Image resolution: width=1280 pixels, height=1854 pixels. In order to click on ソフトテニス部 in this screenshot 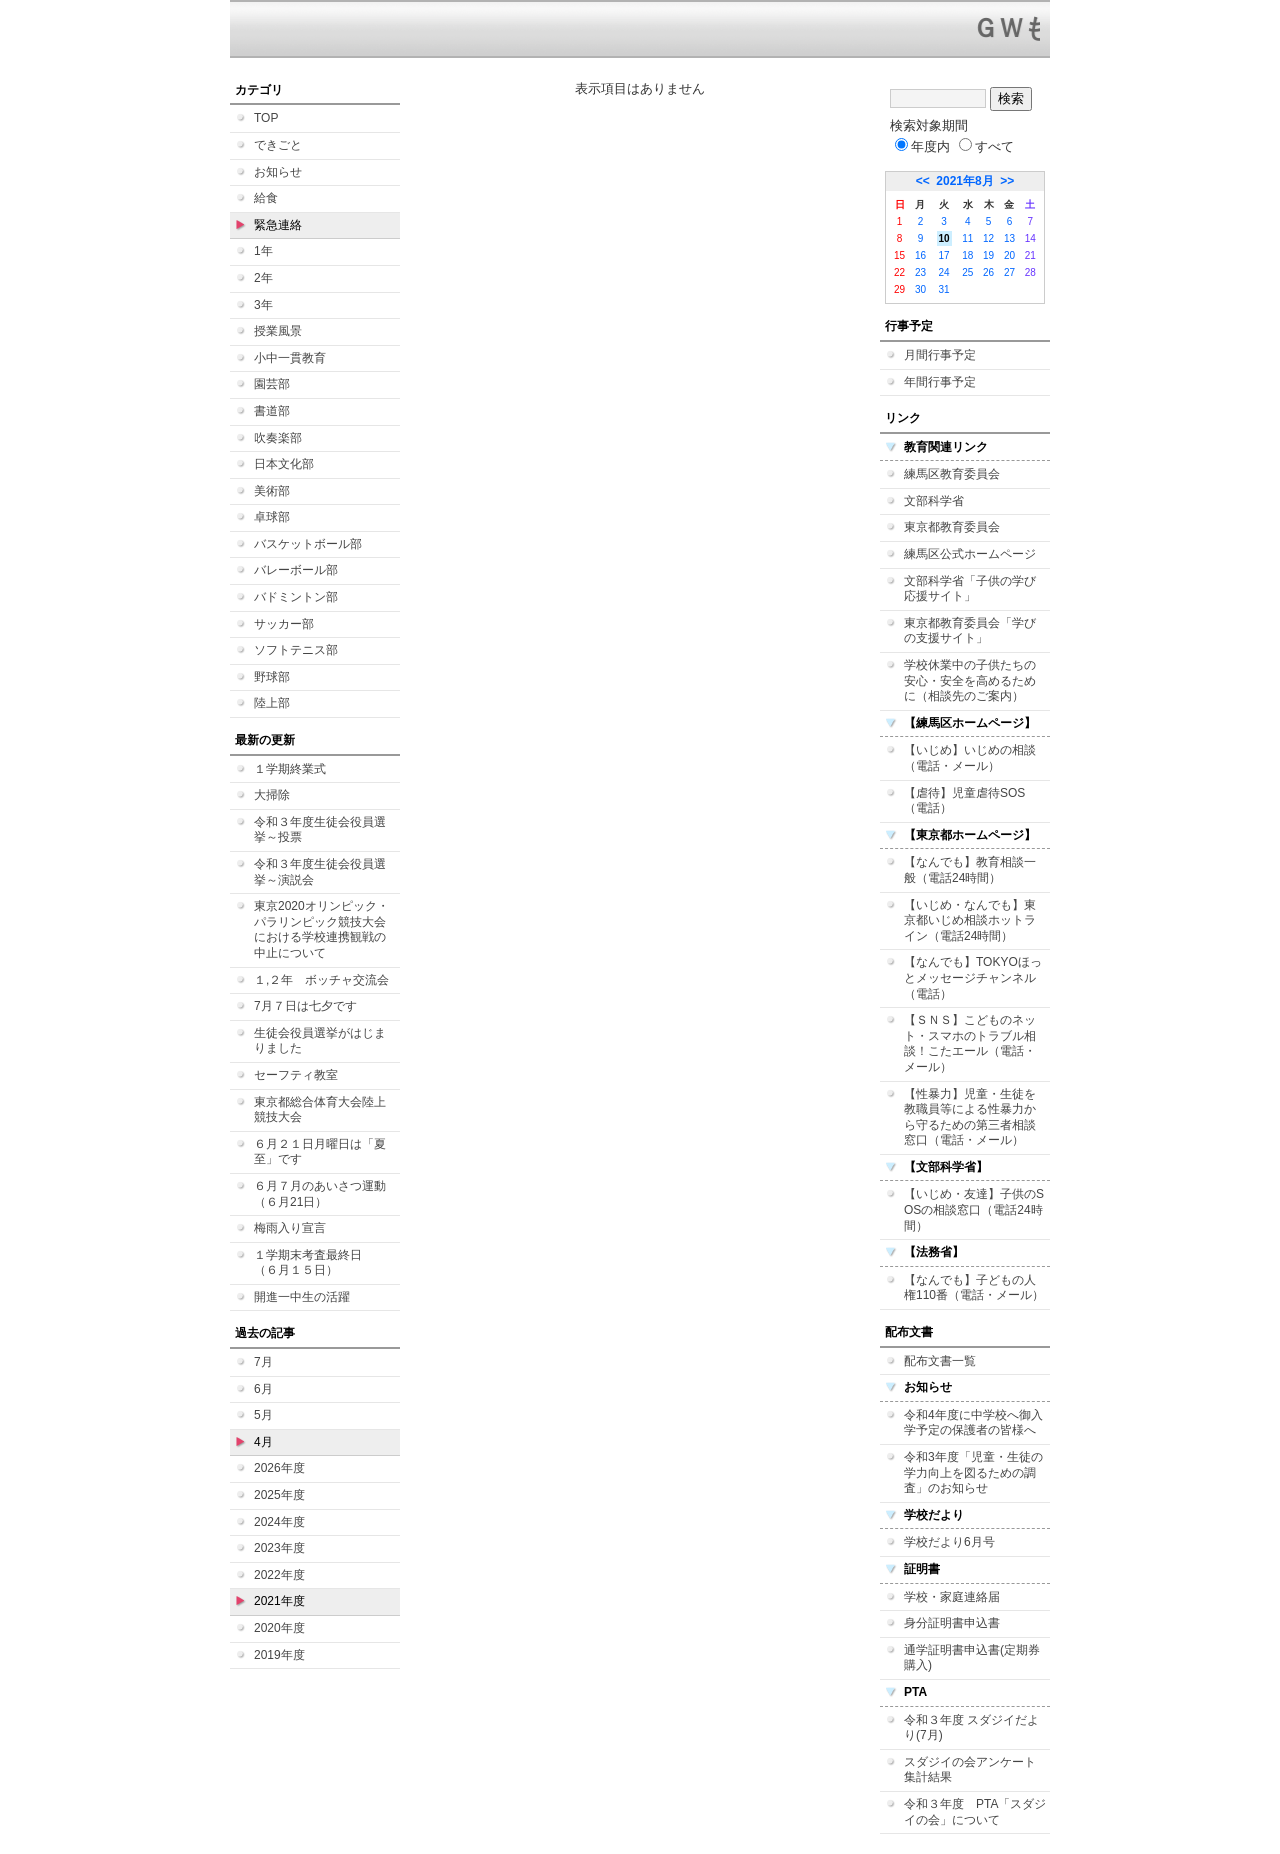, I will do `click(296, 650)`.